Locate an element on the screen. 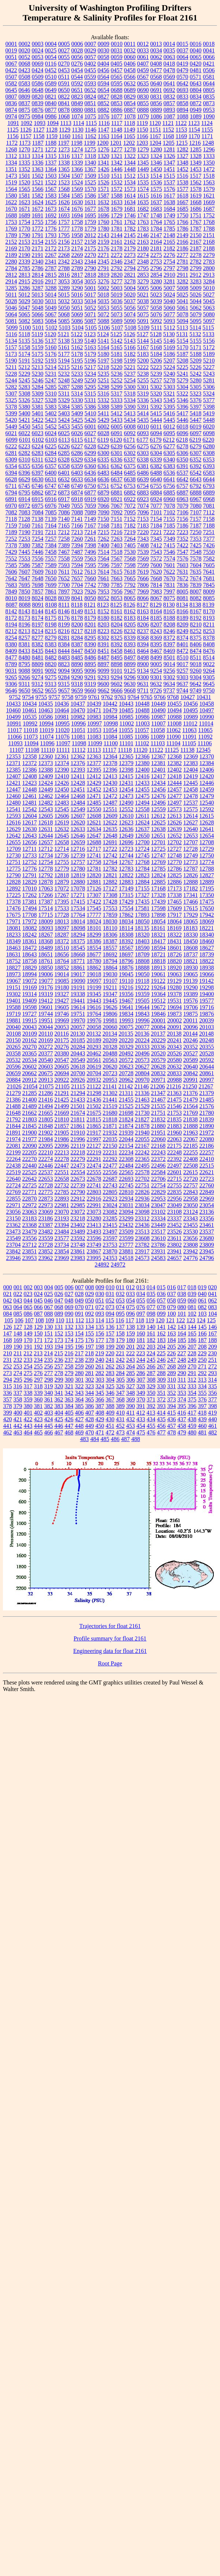 The height and width of the screenshot is (2576, 220). 022 is located at coordinates (18, 1294).